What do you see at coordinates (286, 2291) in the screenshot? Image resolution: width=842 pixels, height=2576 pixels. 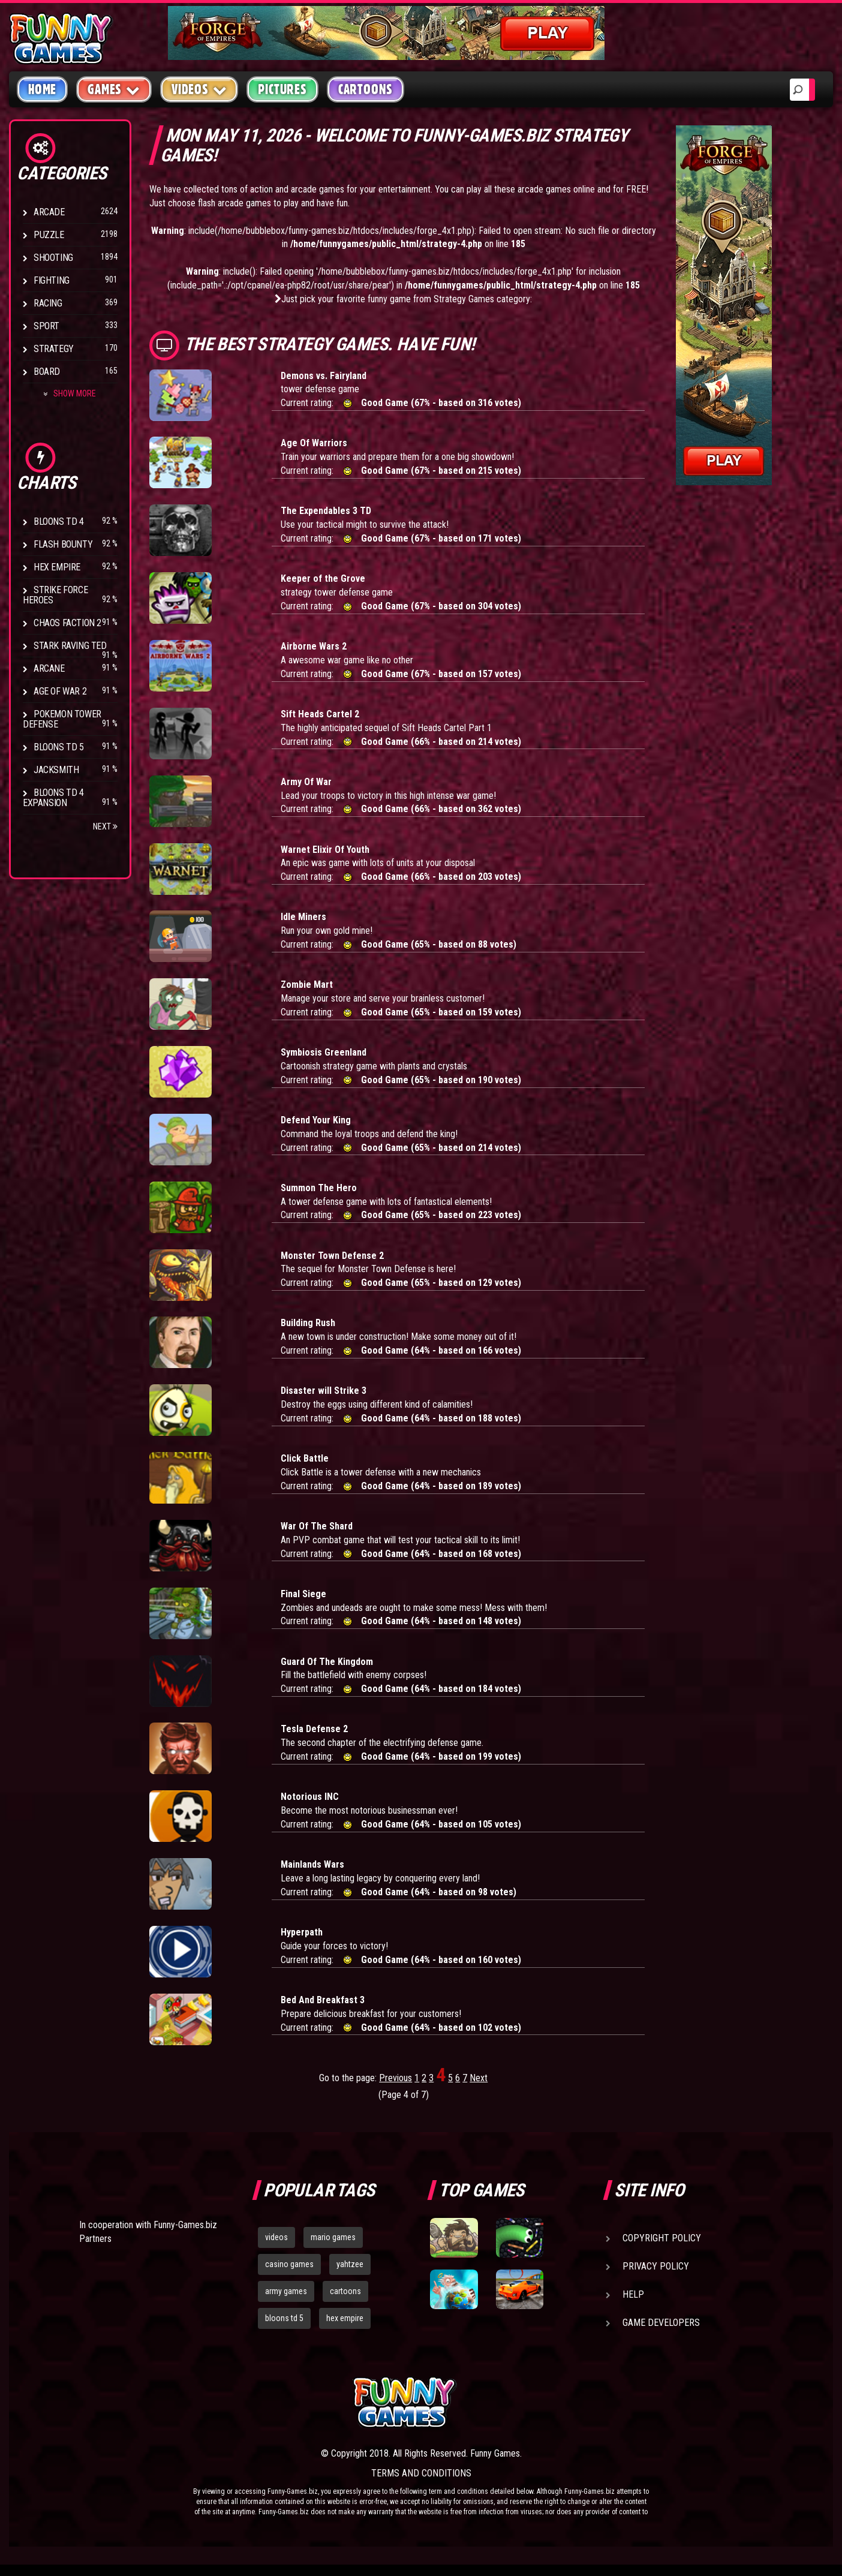 I see `army games` at bounding box center [286, 2291].